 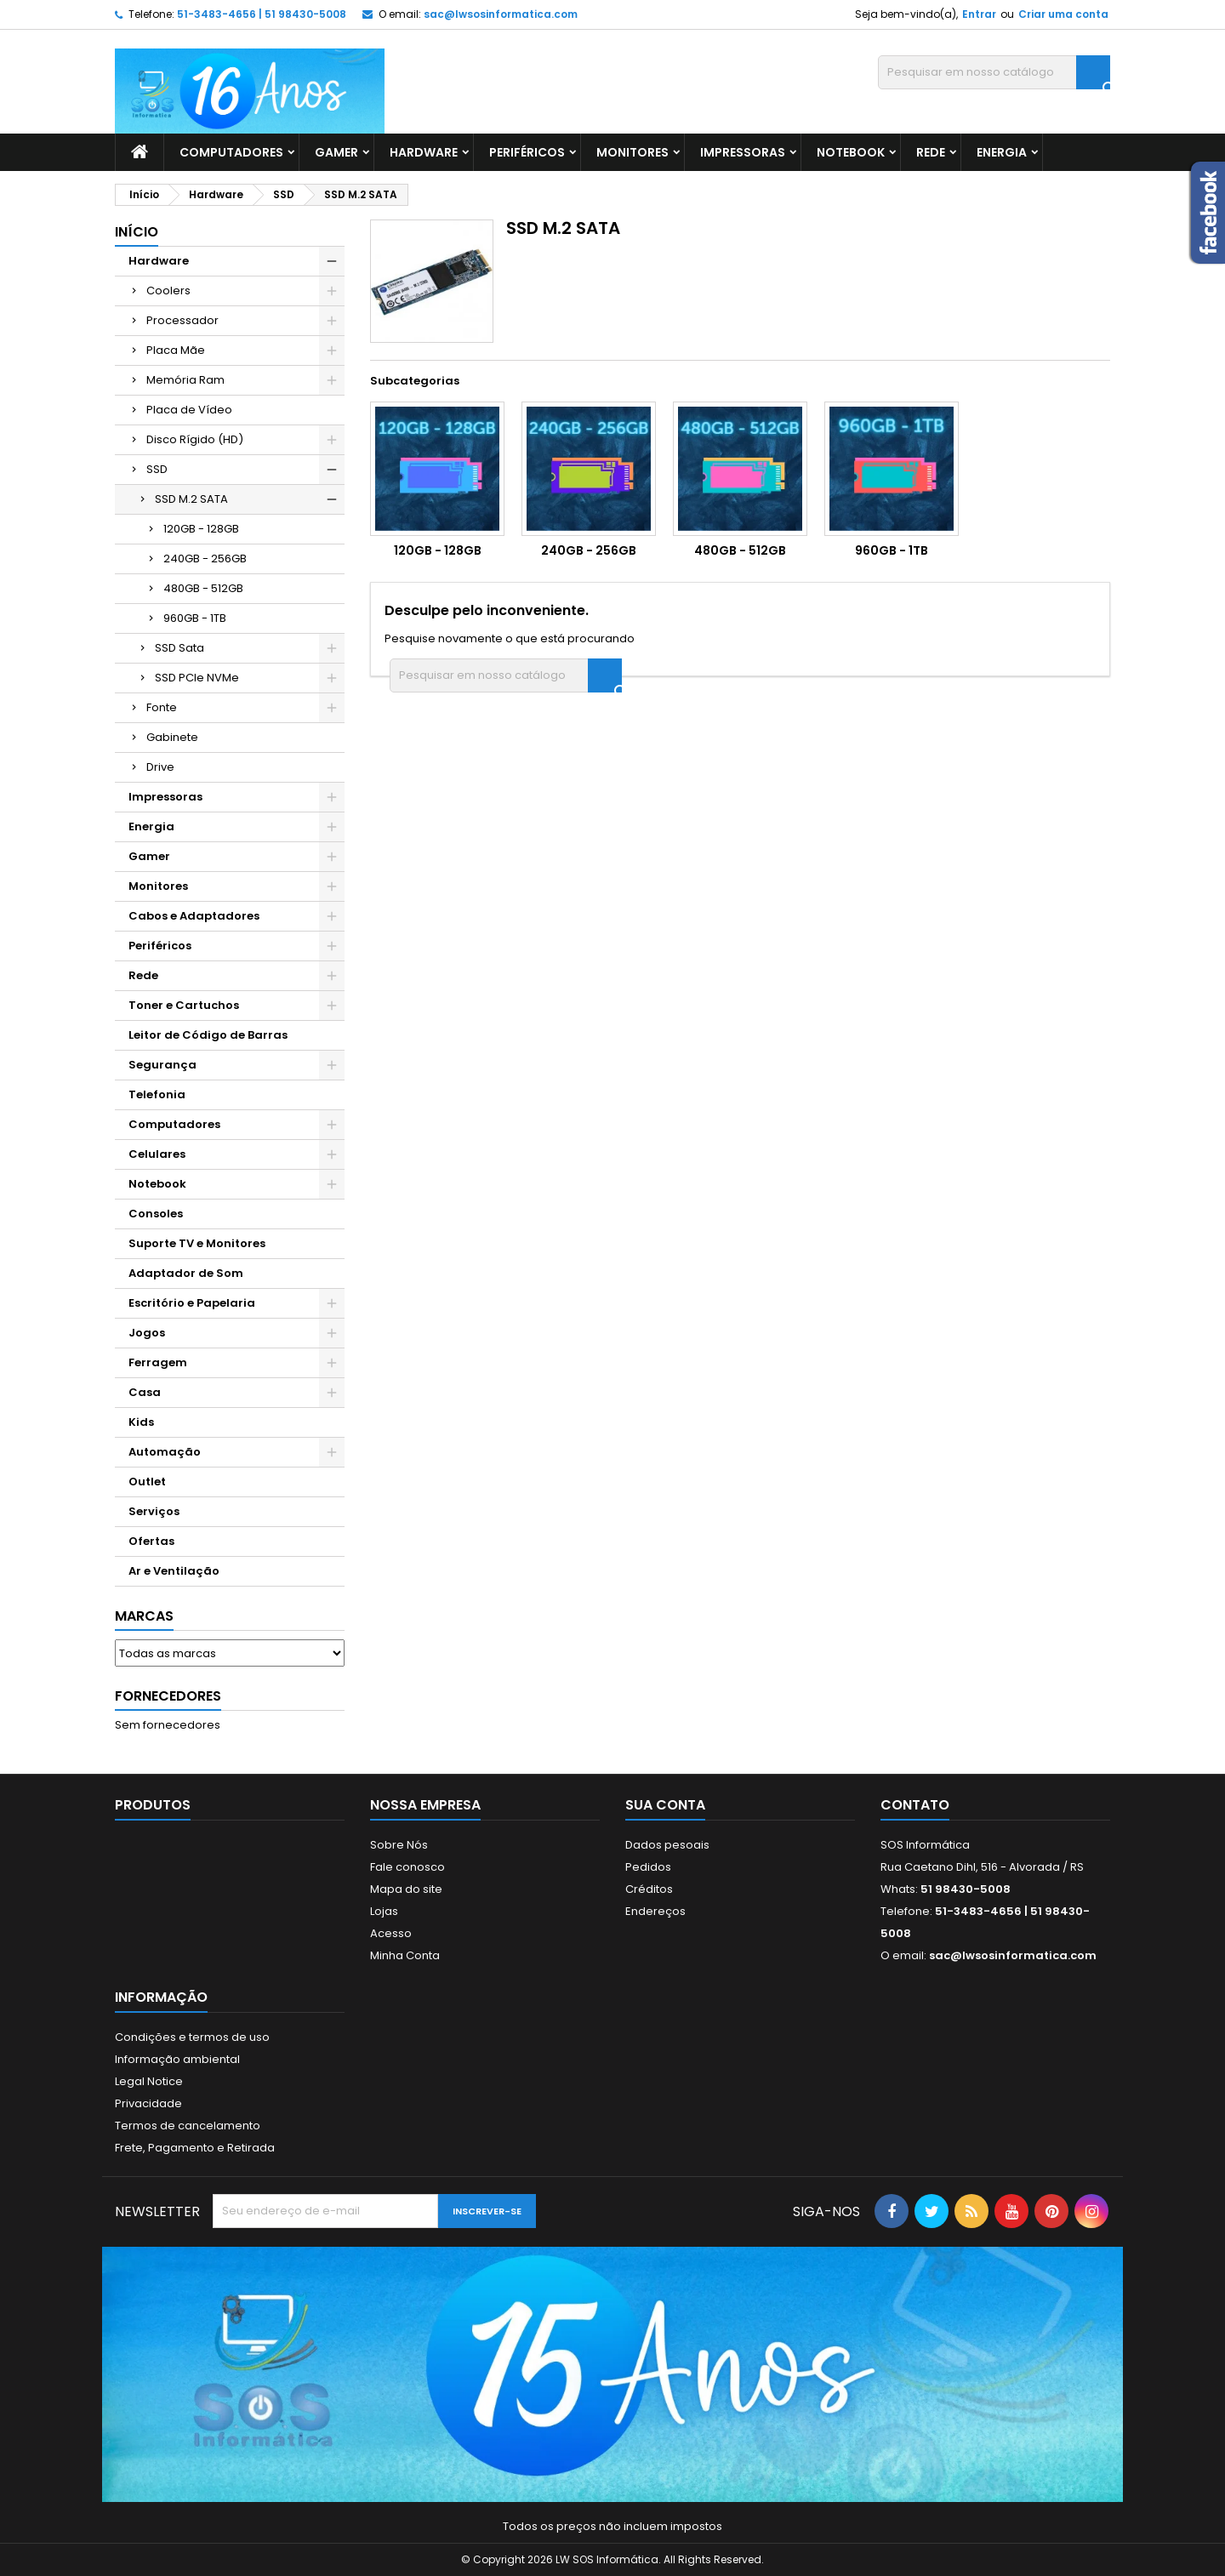 What do you see at coordinates (384, 1911) in the screenshot?
I see `Lojas` at bounding box center [384, 1911].